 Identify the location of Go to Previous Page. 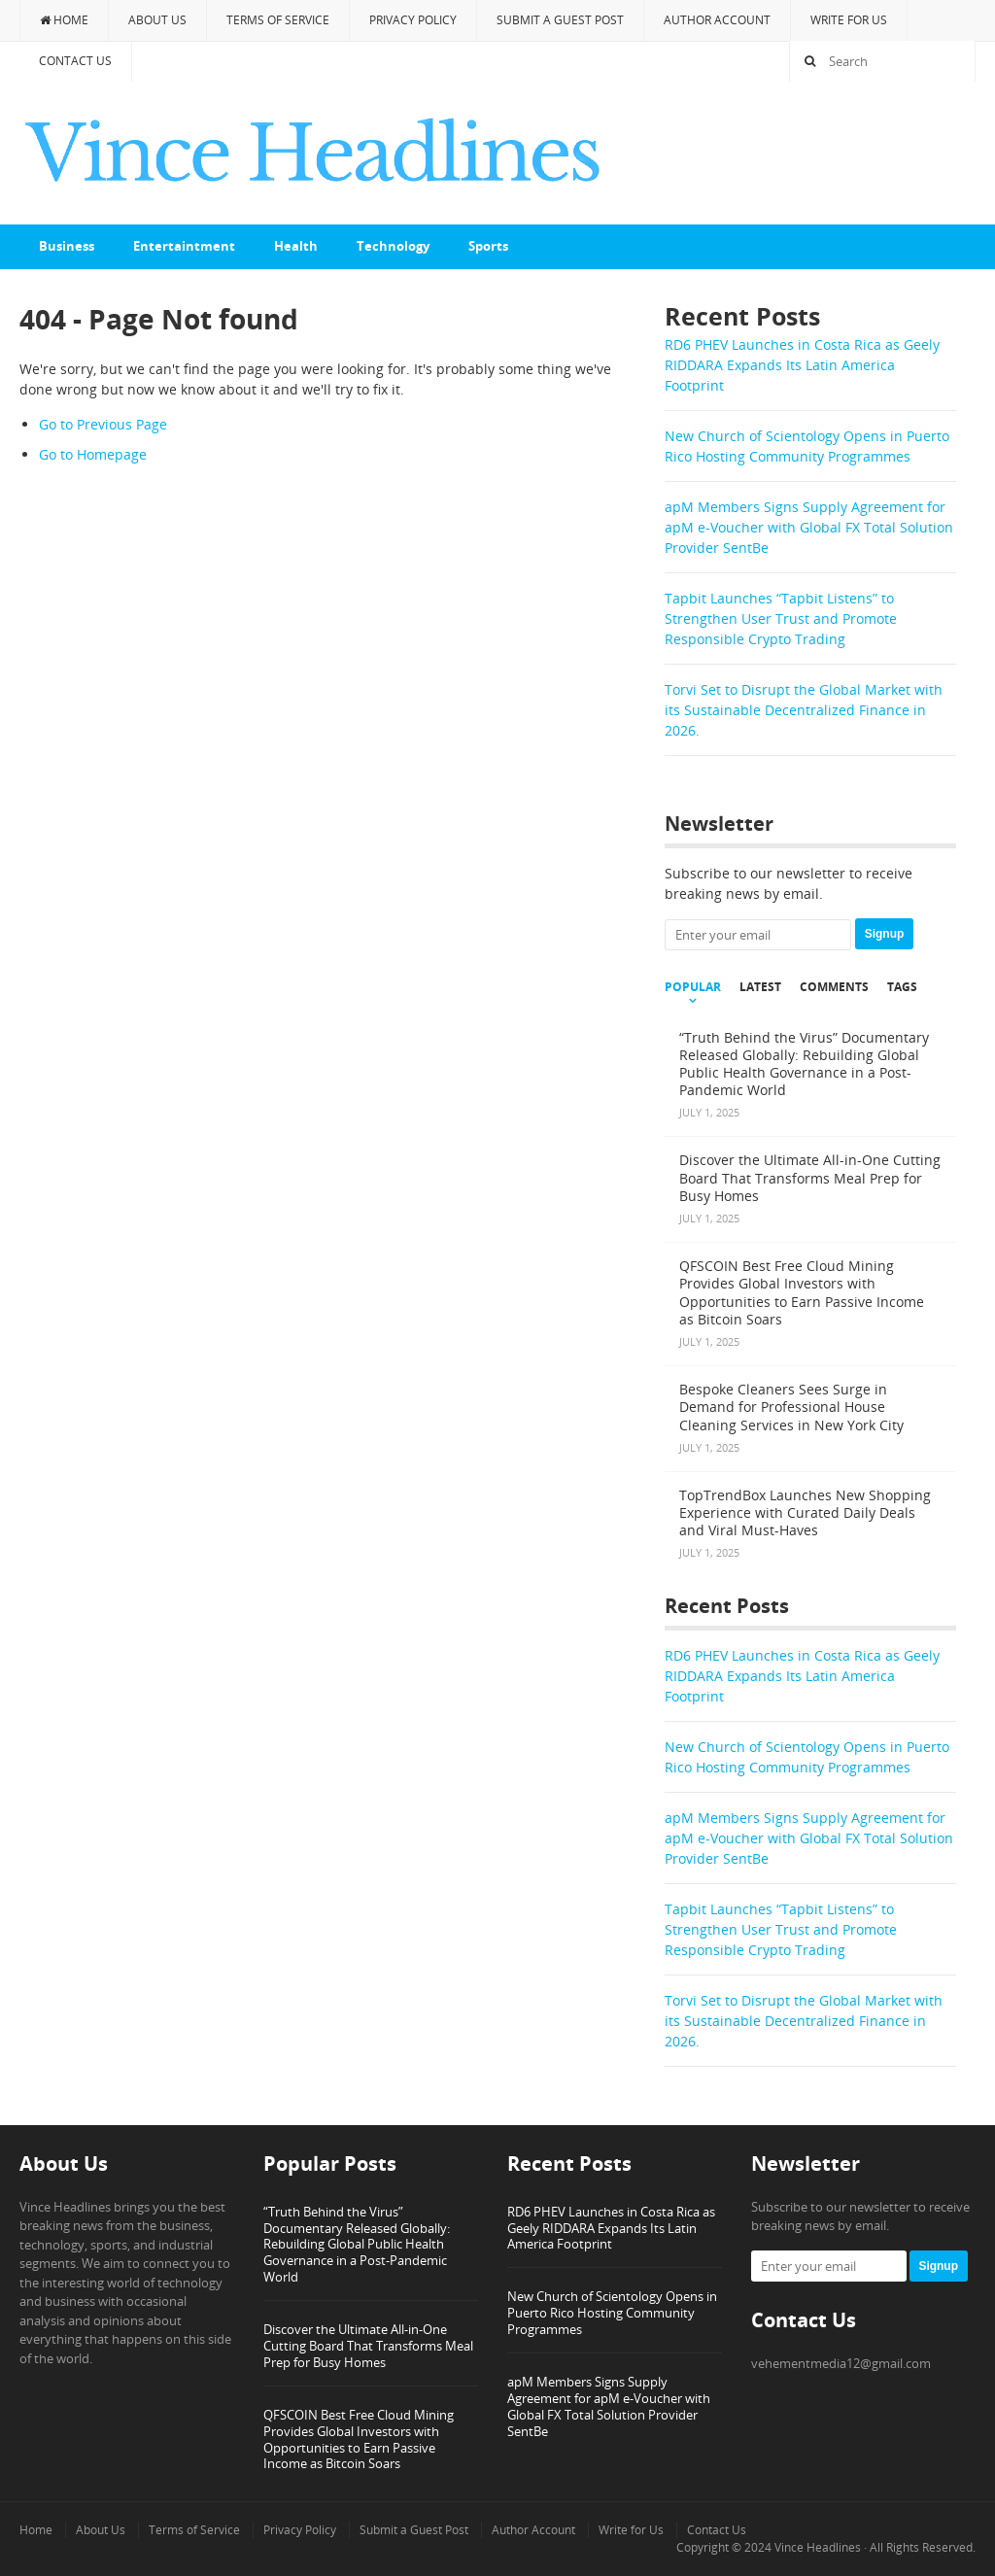
(103, 424).